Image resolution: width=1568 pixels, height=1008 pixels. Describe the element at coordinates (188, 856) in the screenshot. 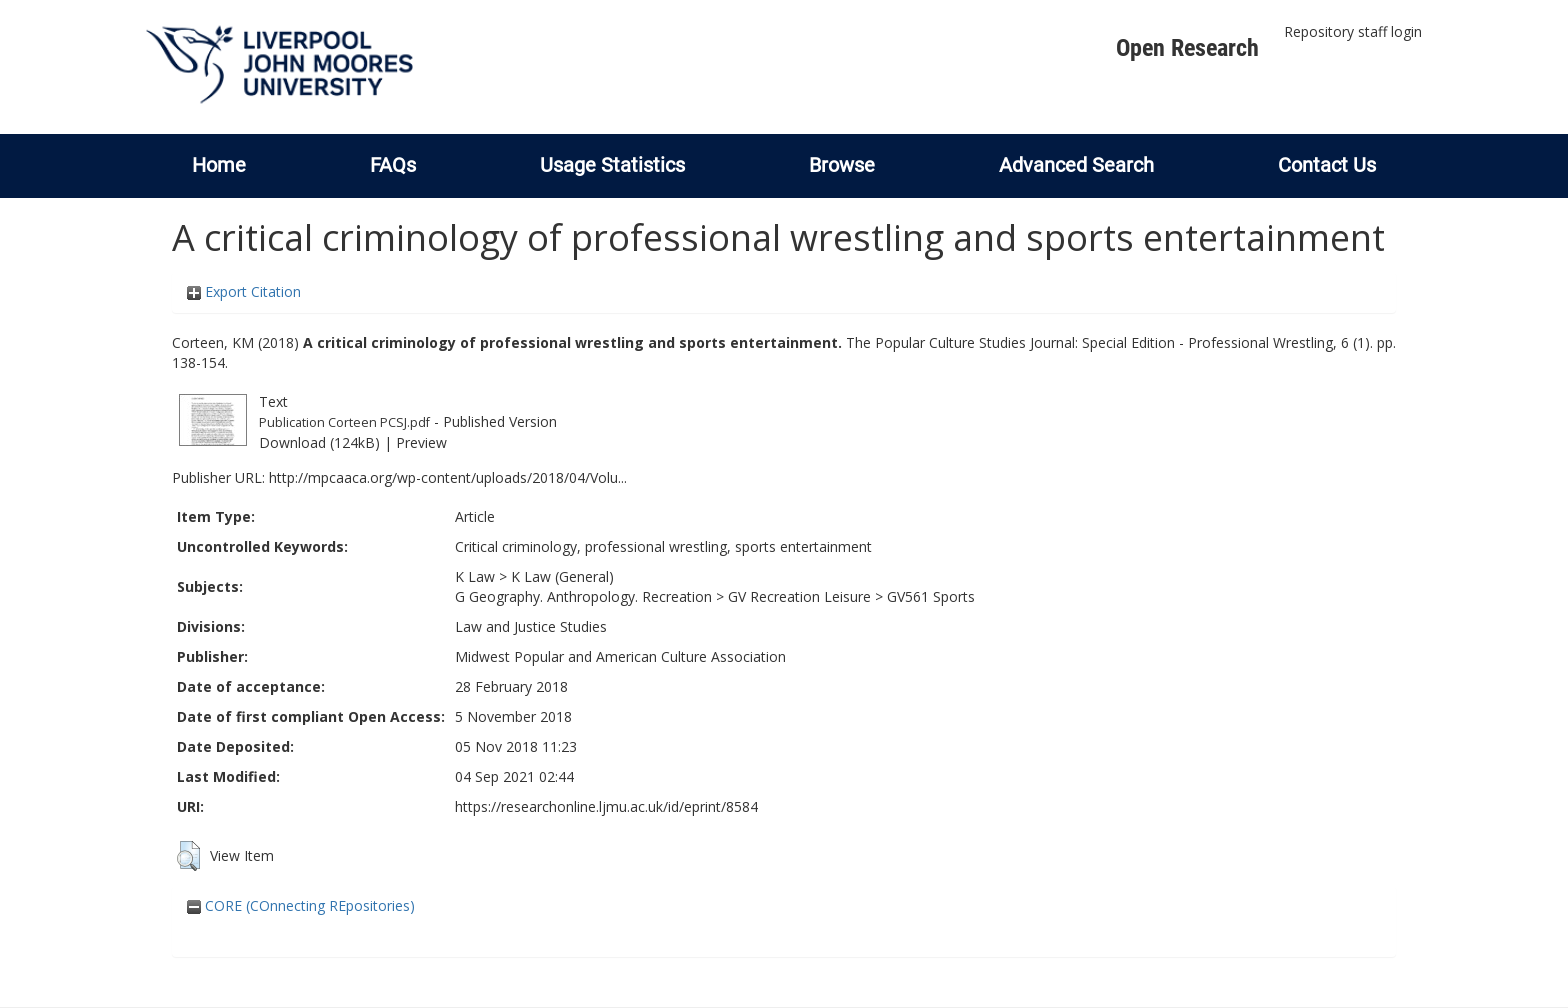

I see `[button]` at that location.